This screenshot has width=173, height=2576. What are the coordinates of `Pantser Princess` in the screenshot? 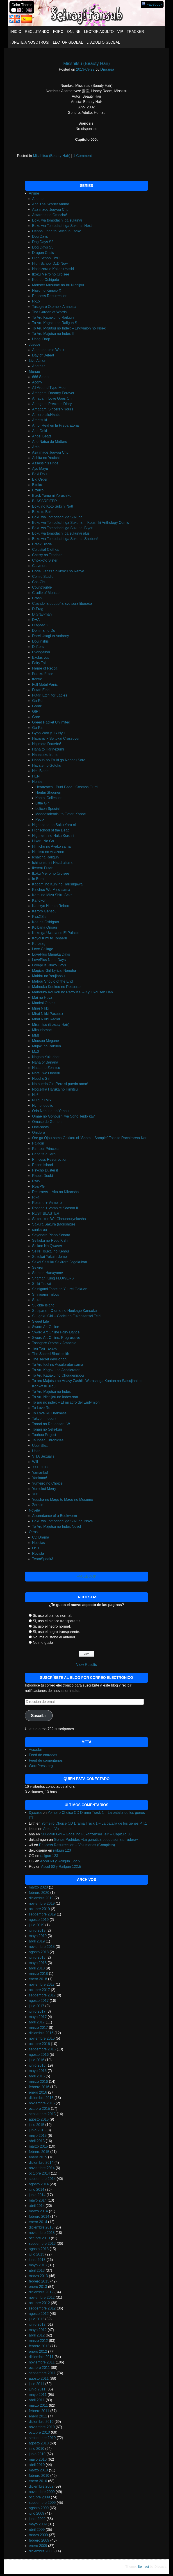 It's located at (45, 1149).